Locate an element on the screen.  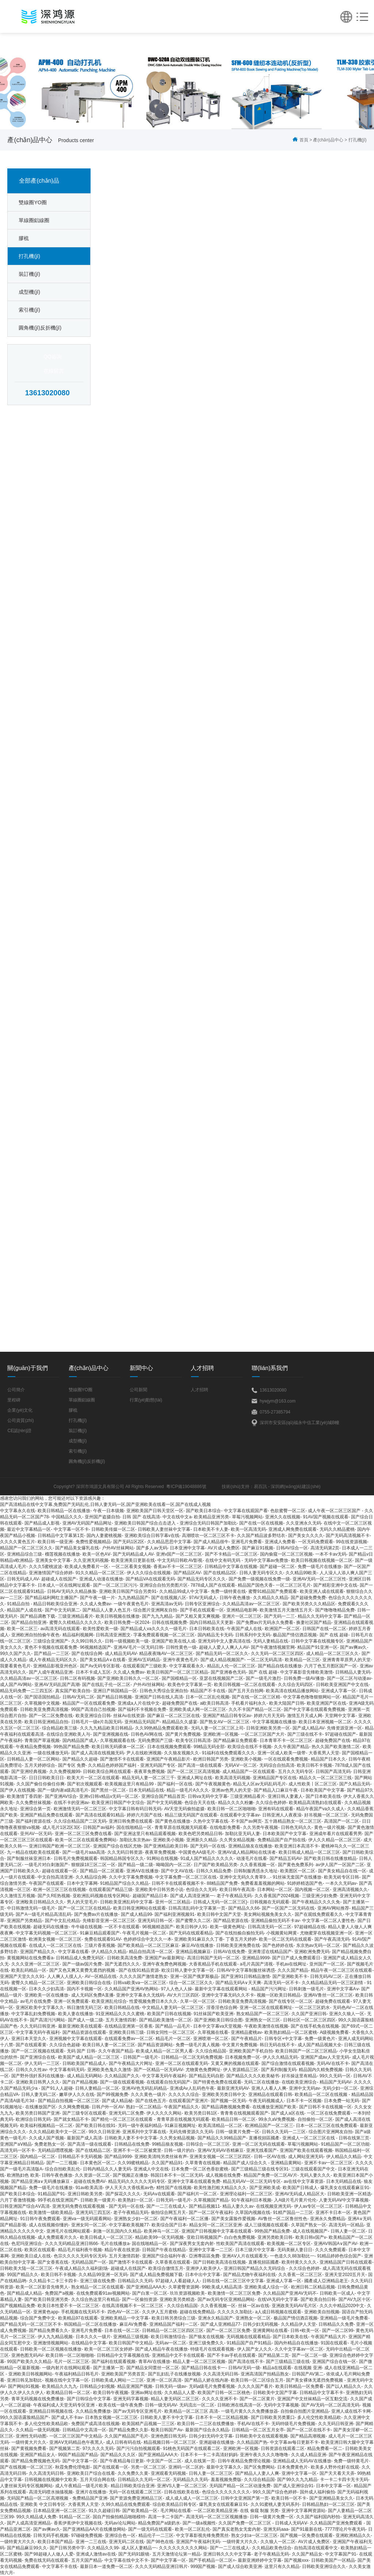
日韩欧美亚洲免费在线 is located at coordinates (238, 1945).